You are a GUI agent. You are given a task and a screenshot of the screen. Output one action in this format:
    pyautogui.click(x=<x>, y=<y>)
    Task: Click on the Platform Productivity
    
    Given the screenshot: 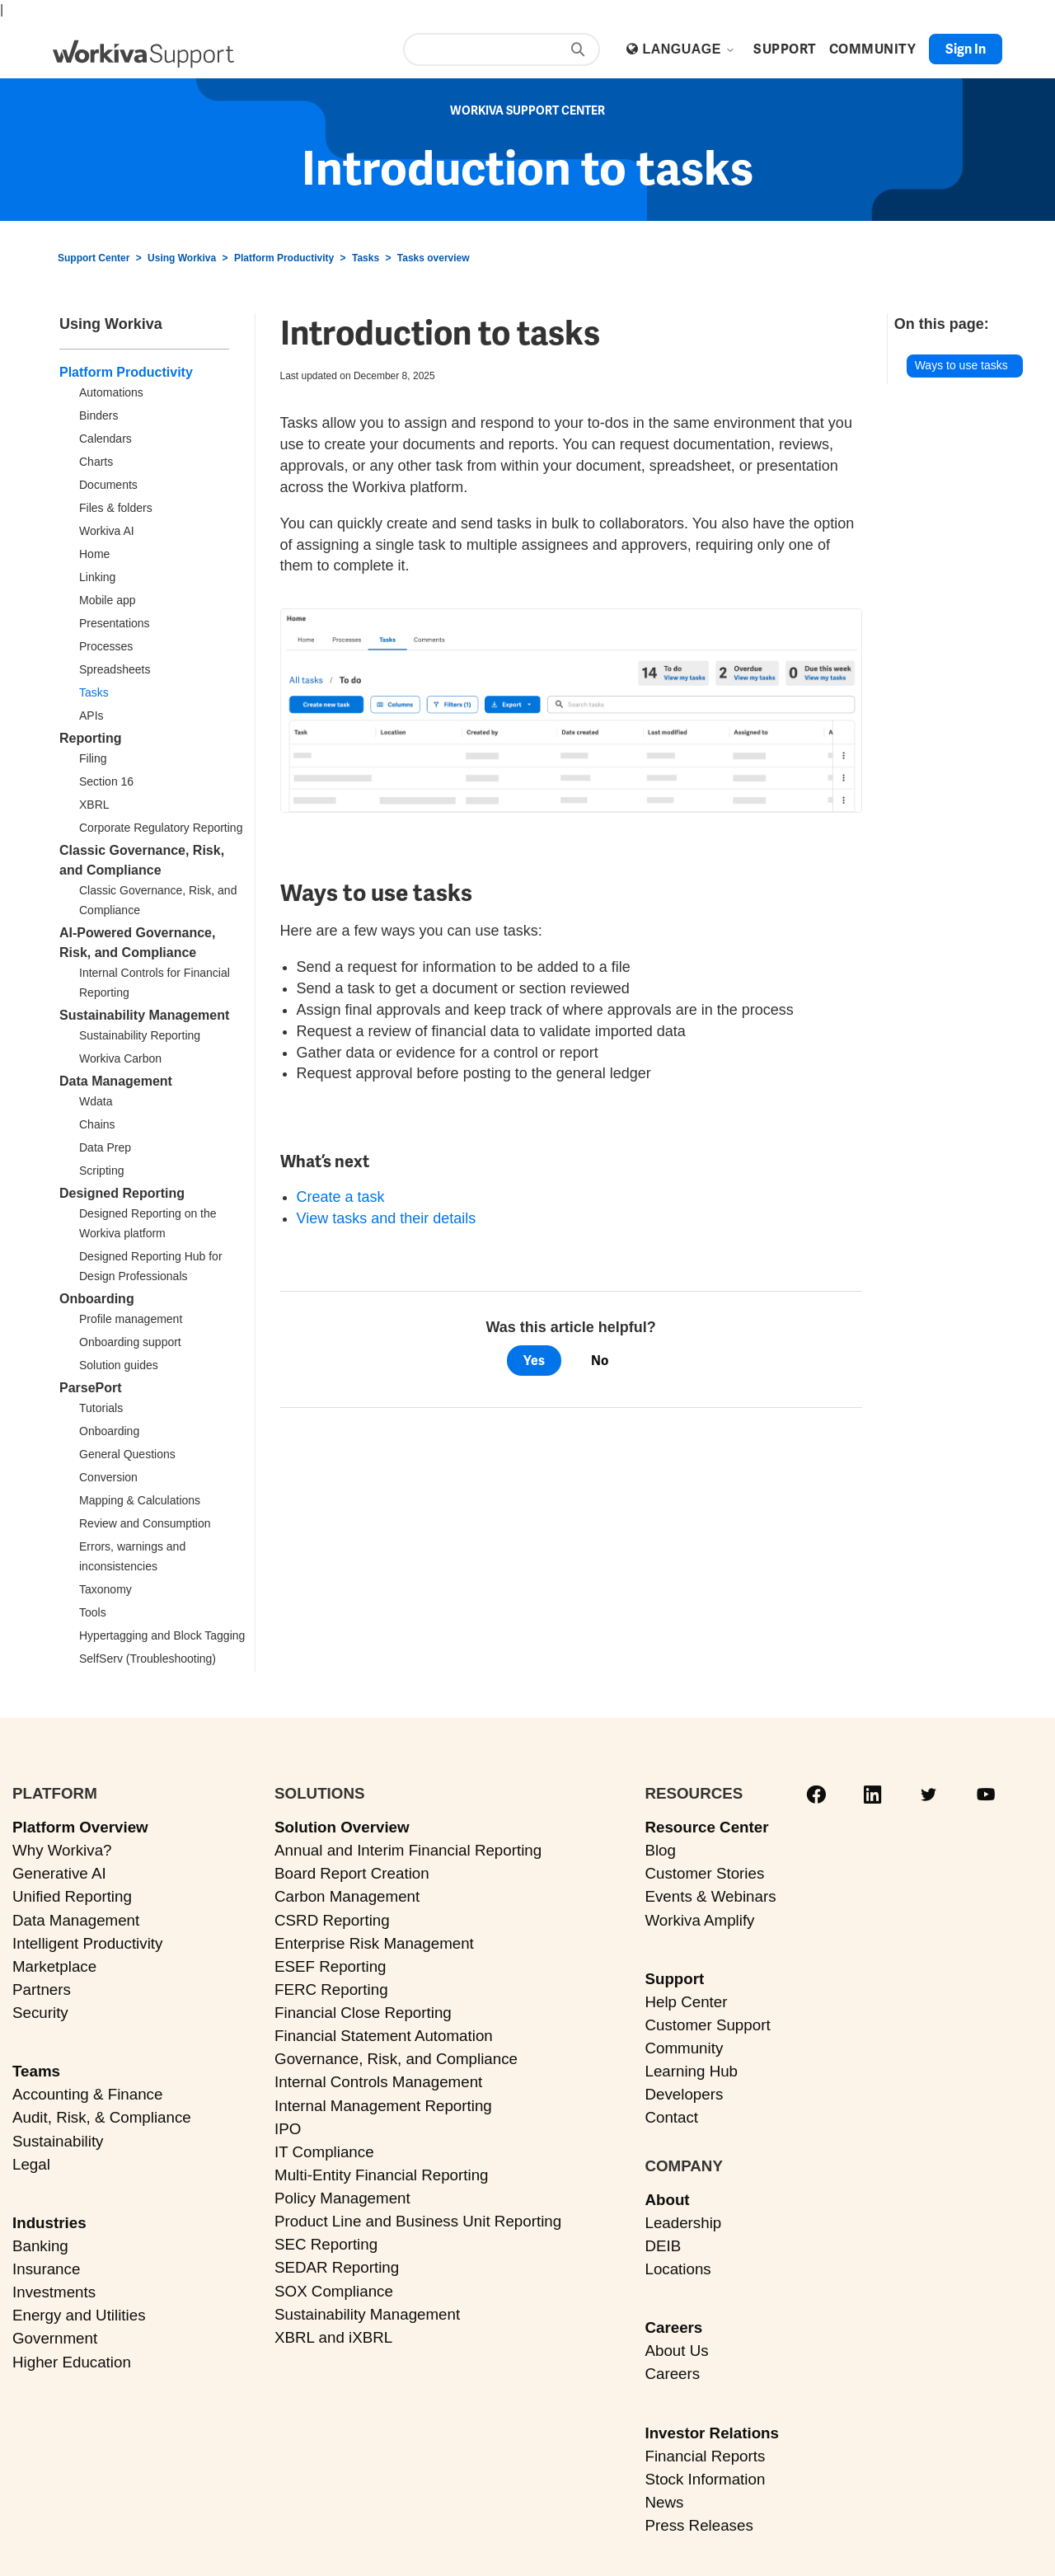 What is the action you would take?
    pyautogui.click(x=284, y=258)
    